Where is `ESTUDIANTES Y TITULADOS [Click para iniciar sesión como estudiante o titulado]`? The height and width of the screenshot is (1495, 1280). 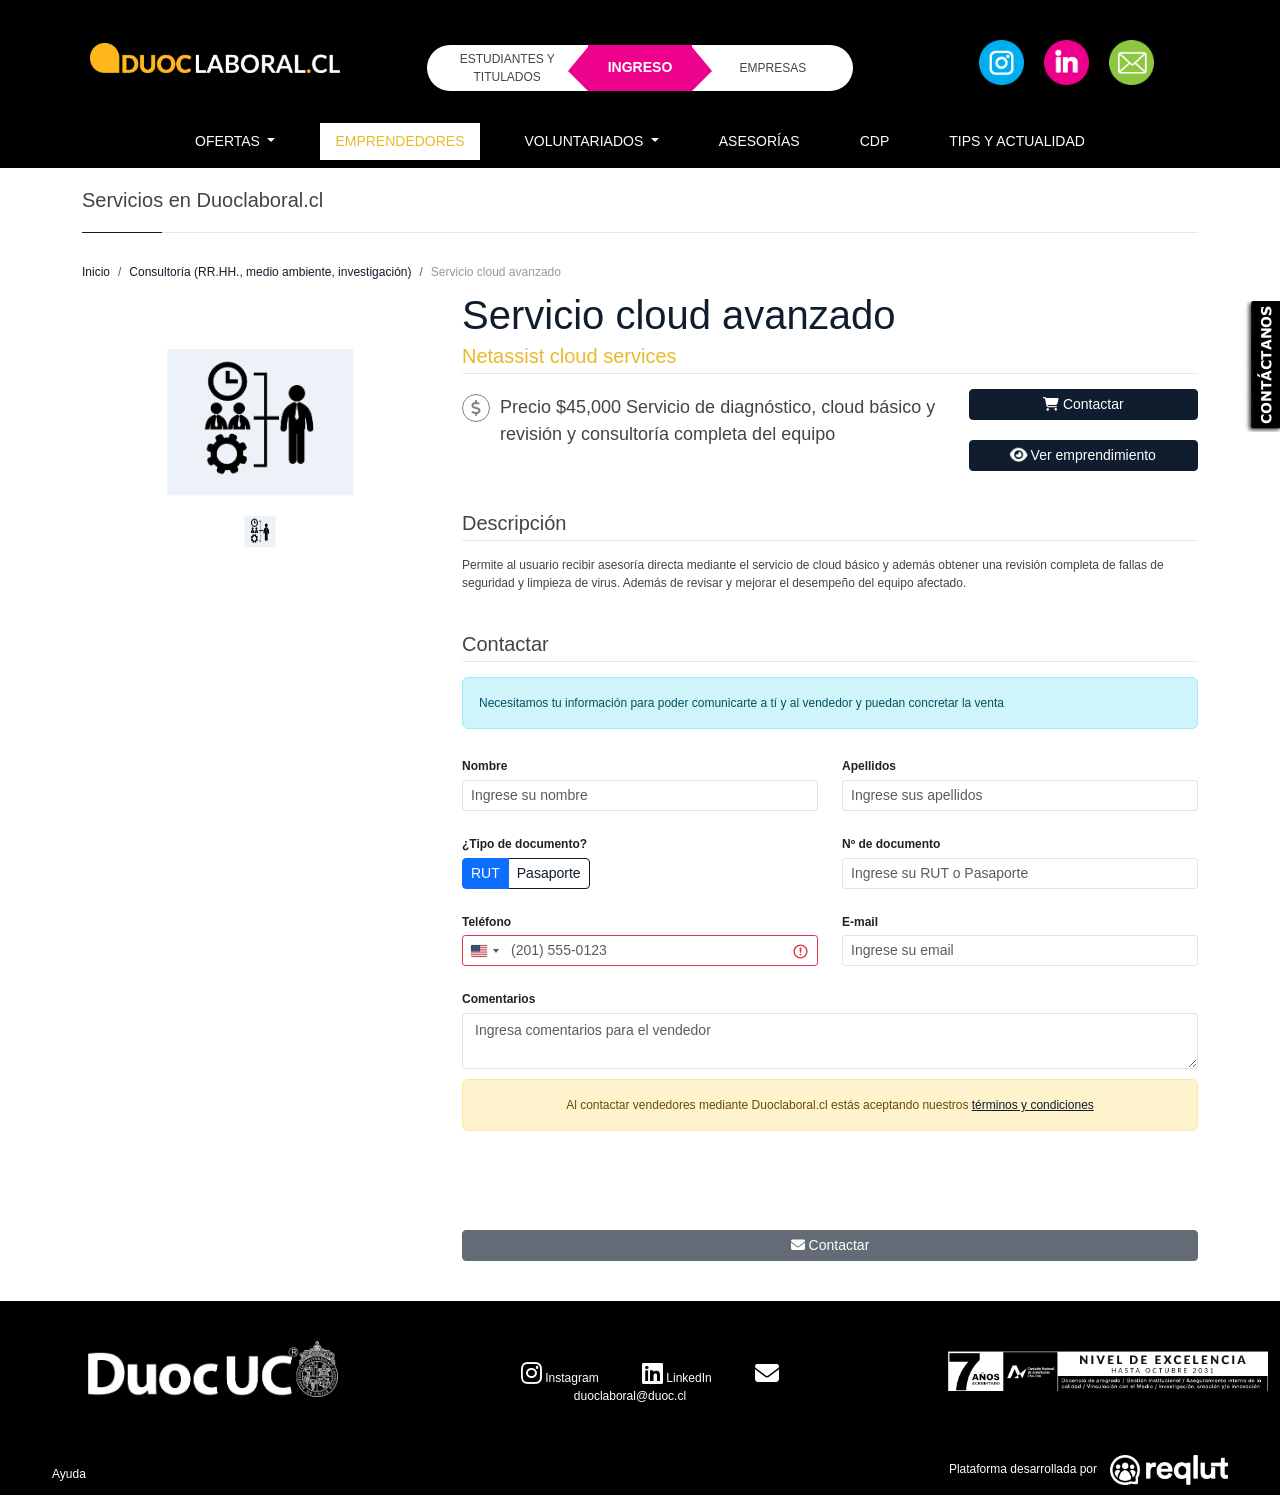
ESTUDIANTES Y TITULADOS [Click para iniciar sesión como estudiante o titulado] is located at coordinates (507, 68).